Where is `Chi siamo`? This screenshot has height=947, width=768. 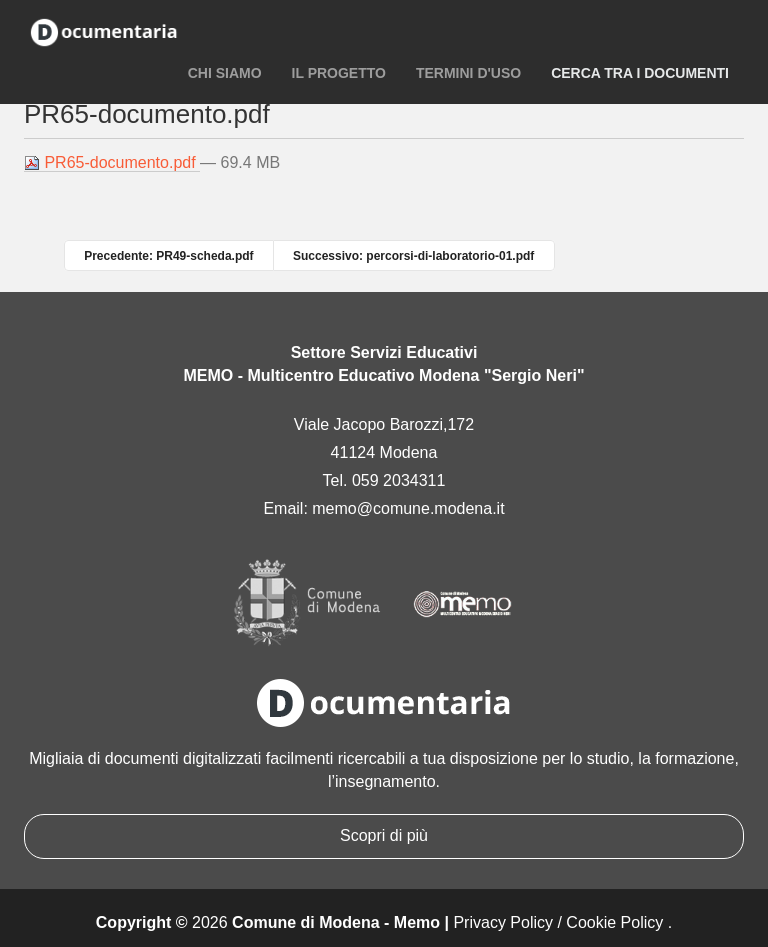
Chi siamo is located at coordinates (225, 73).